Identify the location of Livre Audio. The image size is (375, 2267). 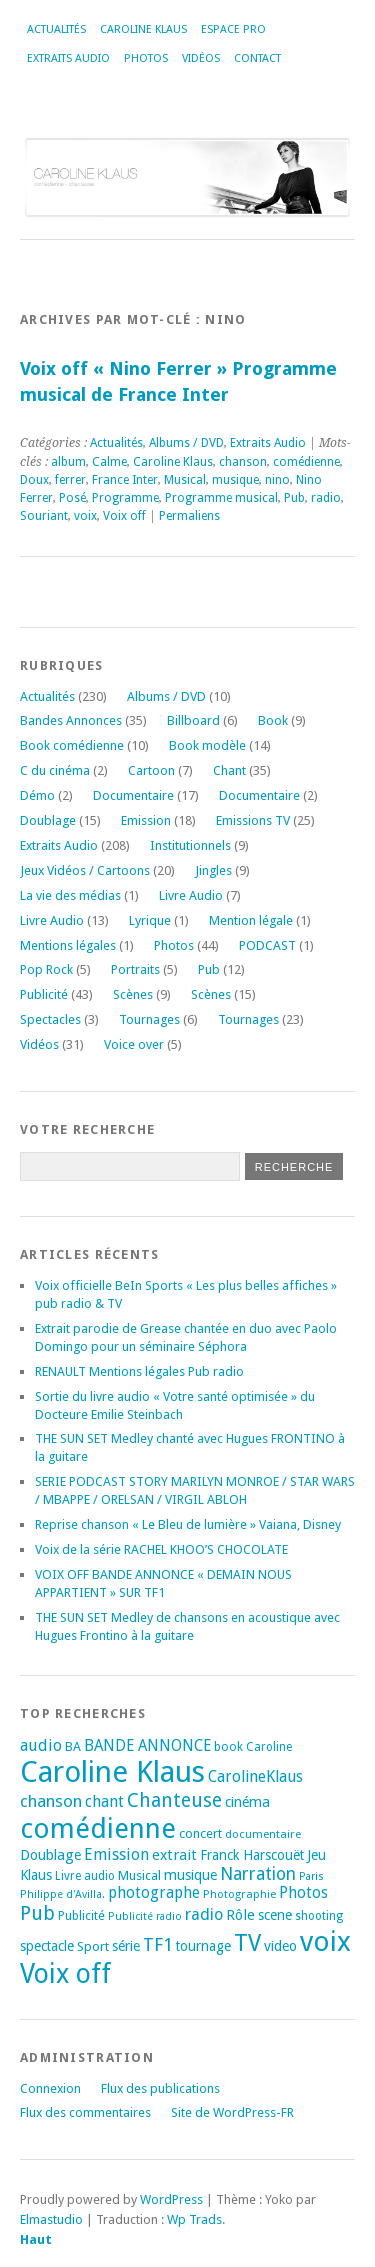
(191, 895).